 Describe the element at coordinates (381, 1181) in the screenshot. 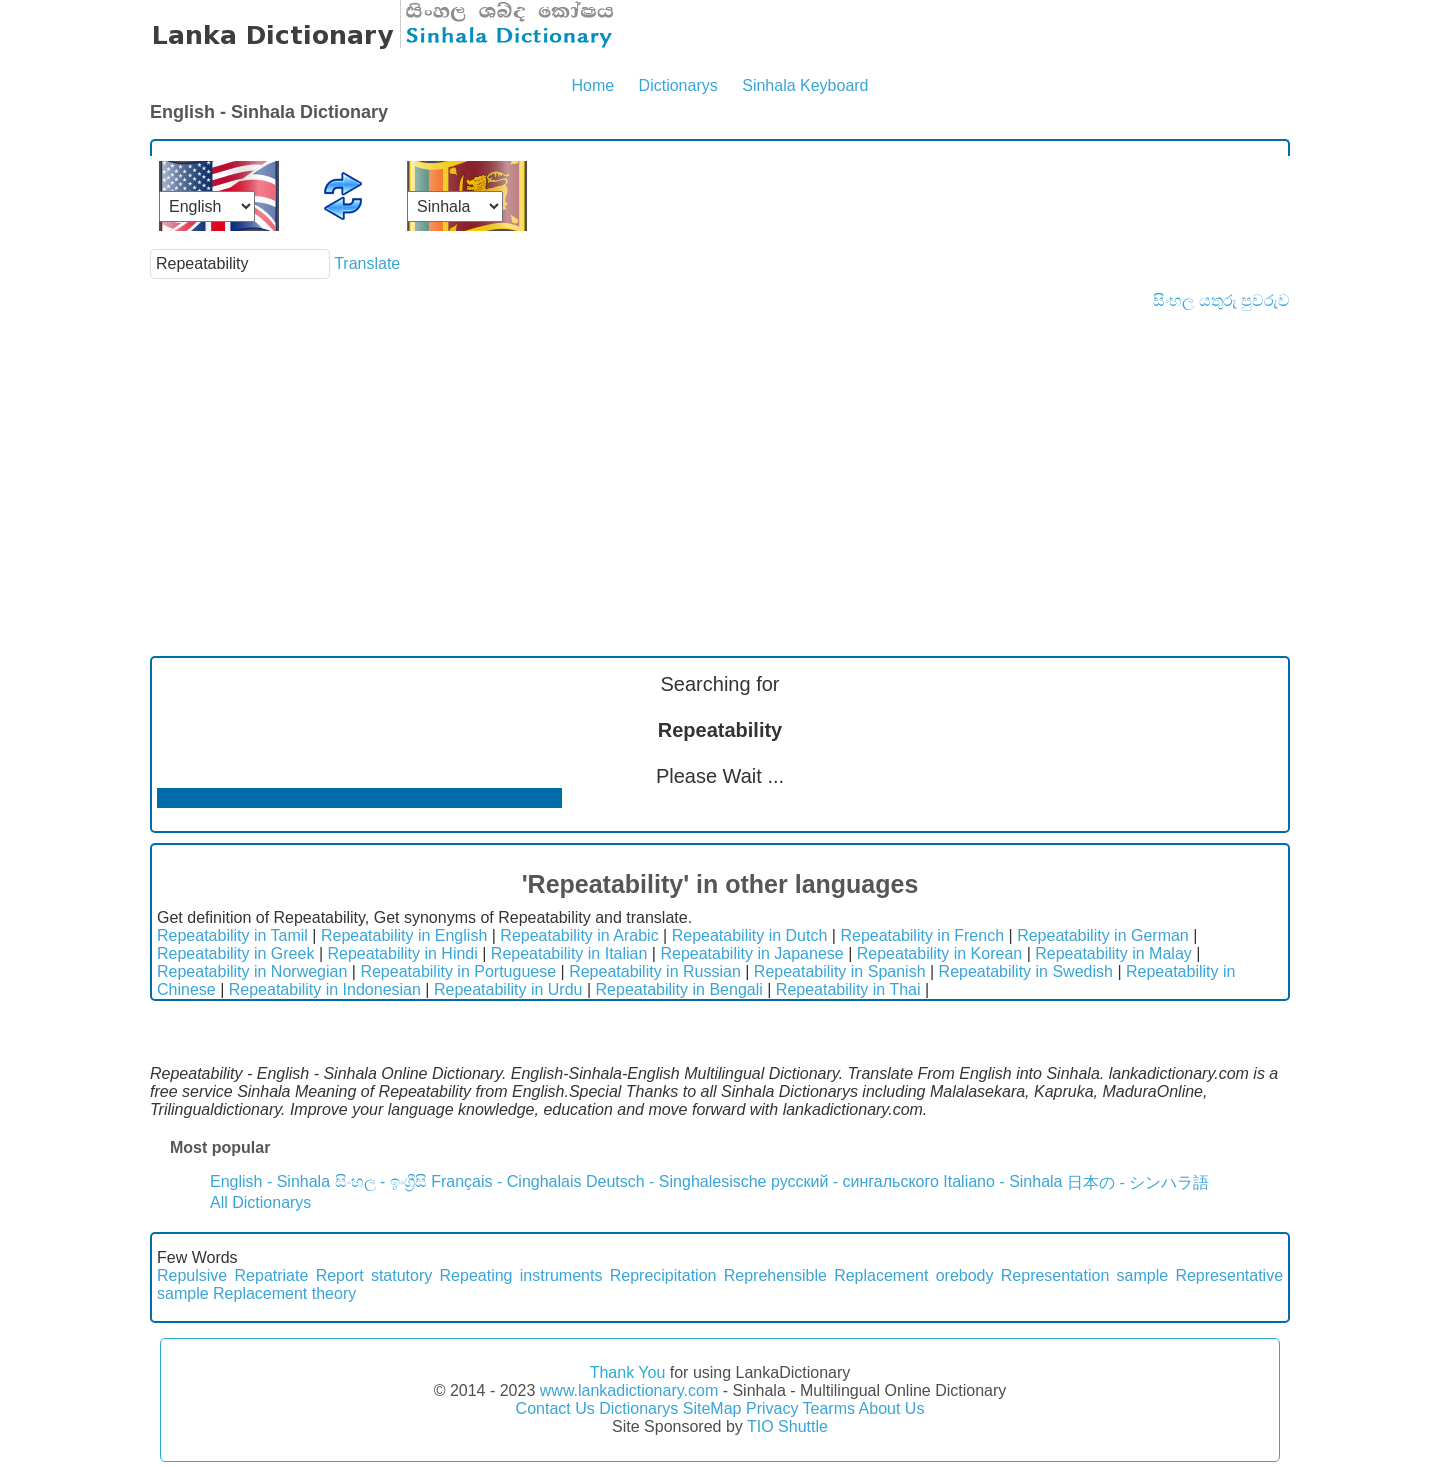

I see `සිංහල - ඉංග්‍රීසි` at that location.